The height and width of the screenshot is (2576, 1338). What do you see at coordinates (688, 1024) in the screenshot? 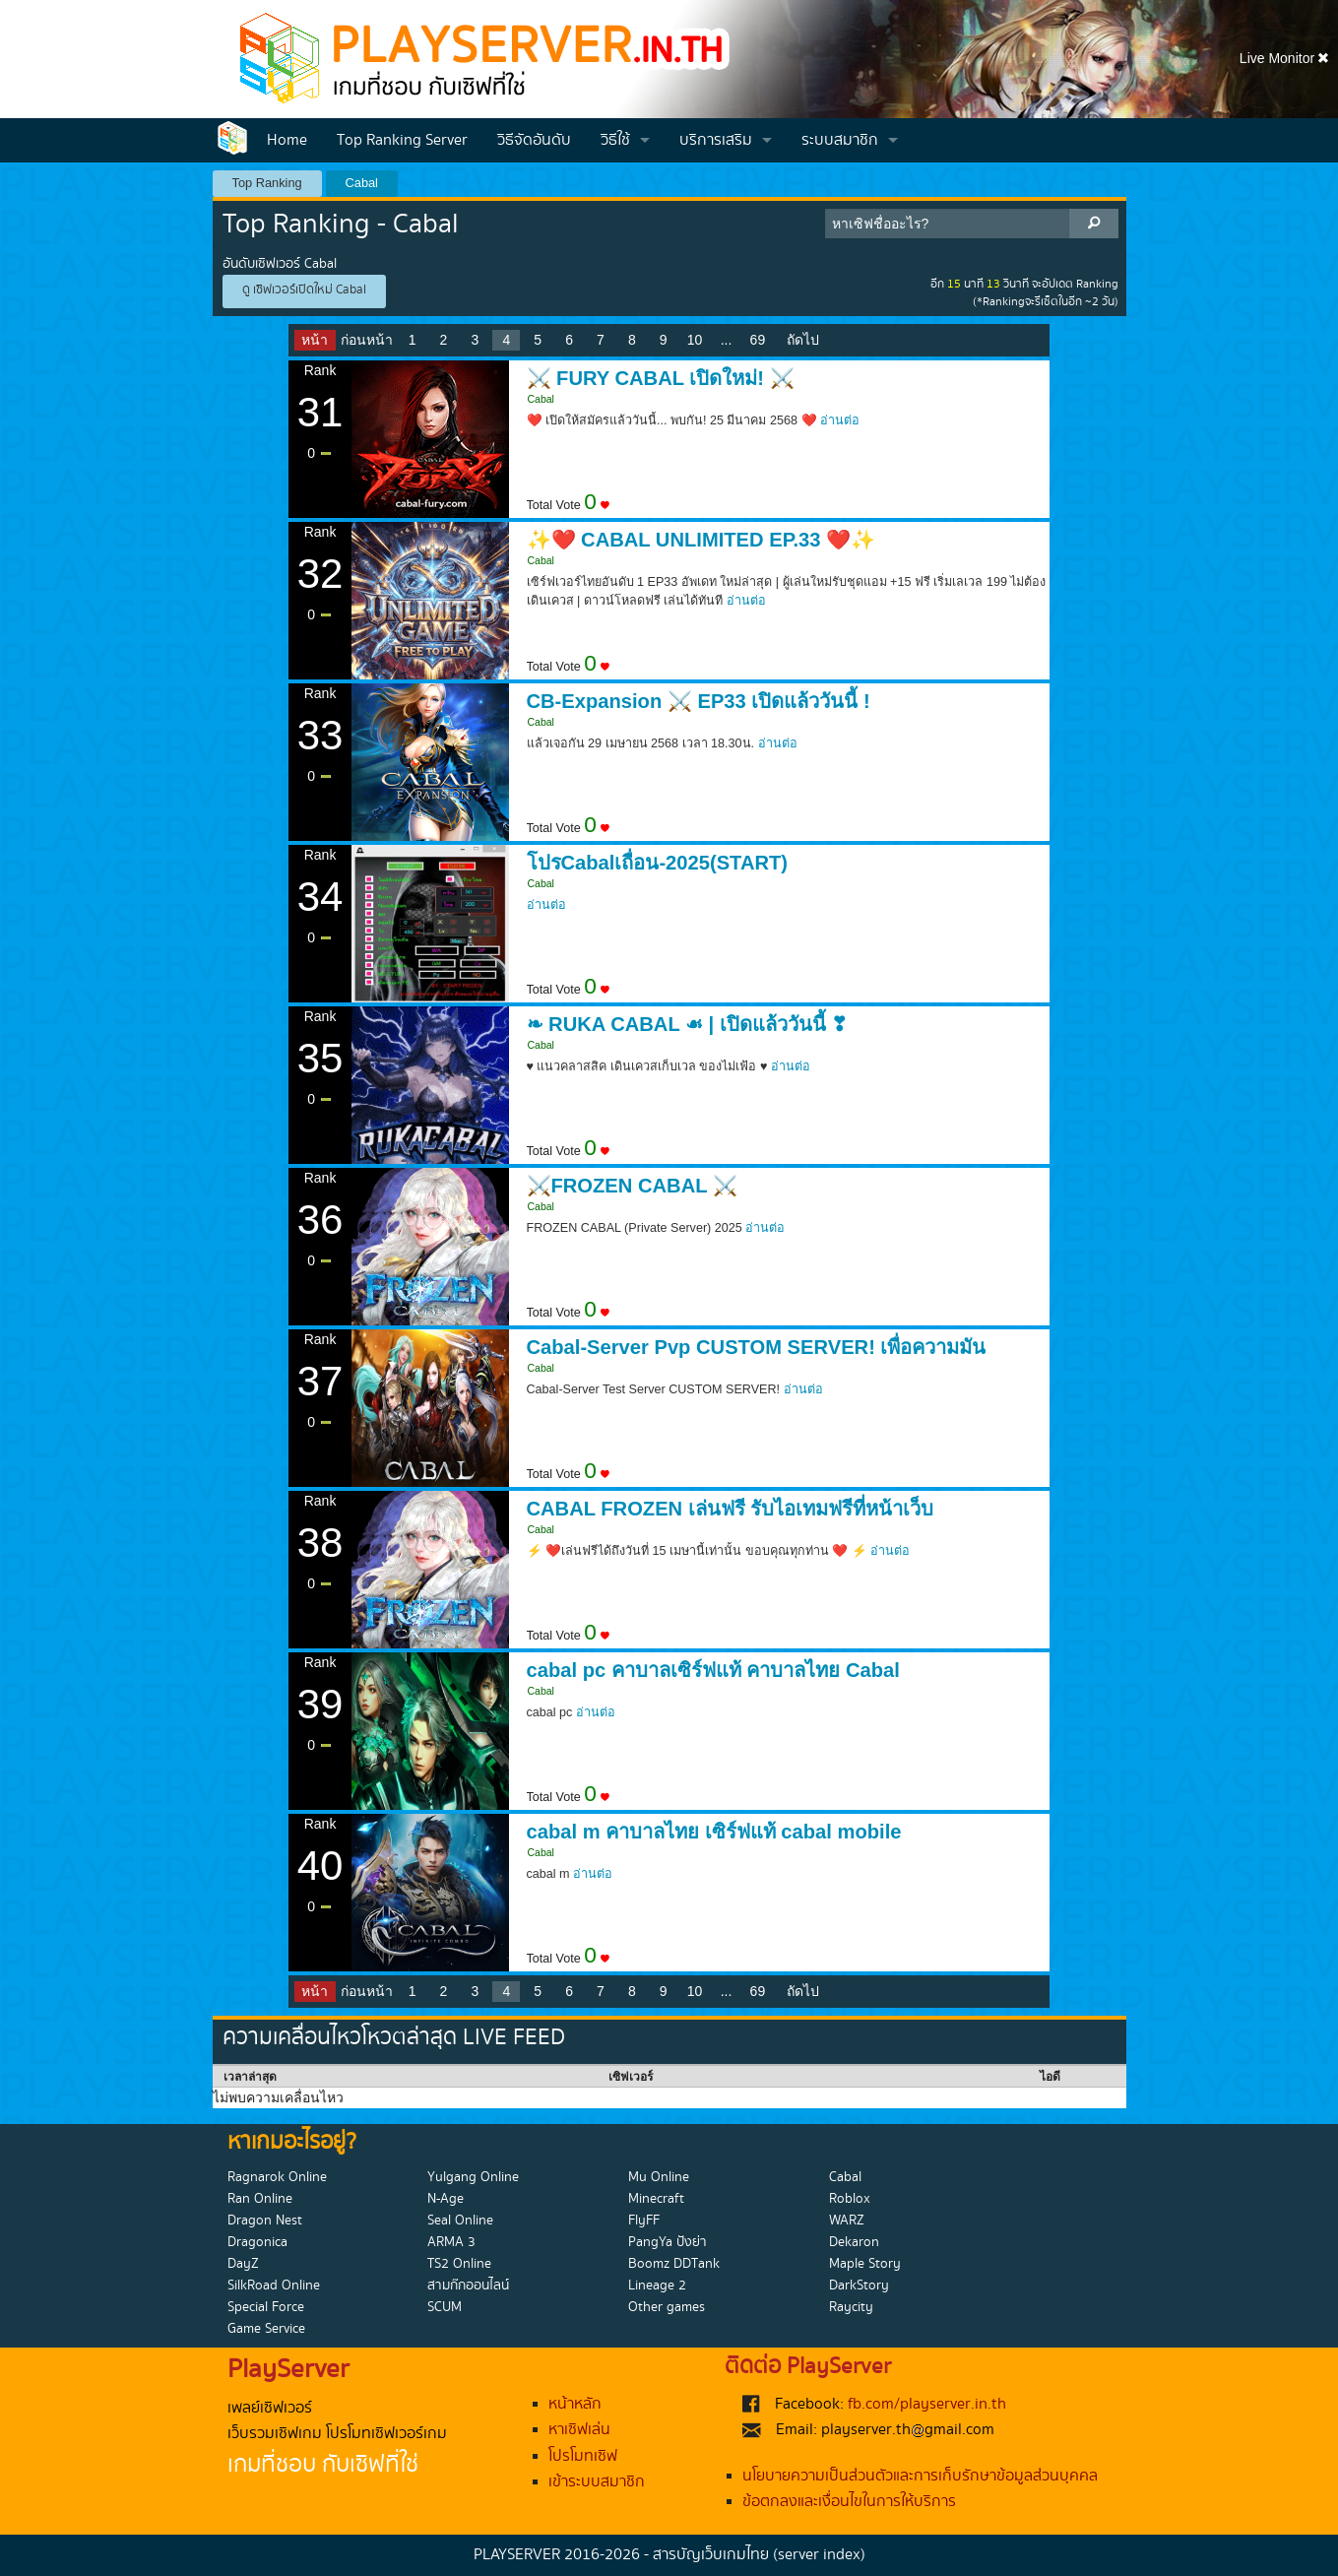
I see `❧ RUKA CABAL ☙ | เปิดแล้ววันนี้ ❣` at bounding box center [688, 1024].